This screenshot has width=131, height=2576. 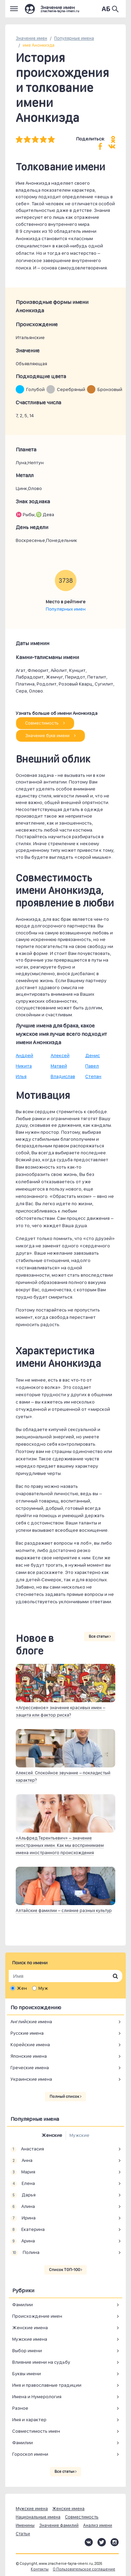 What do you see at coordinates (24, 2252) in the screenshot?
I see `Полина` at bounding box center [24, 2252].